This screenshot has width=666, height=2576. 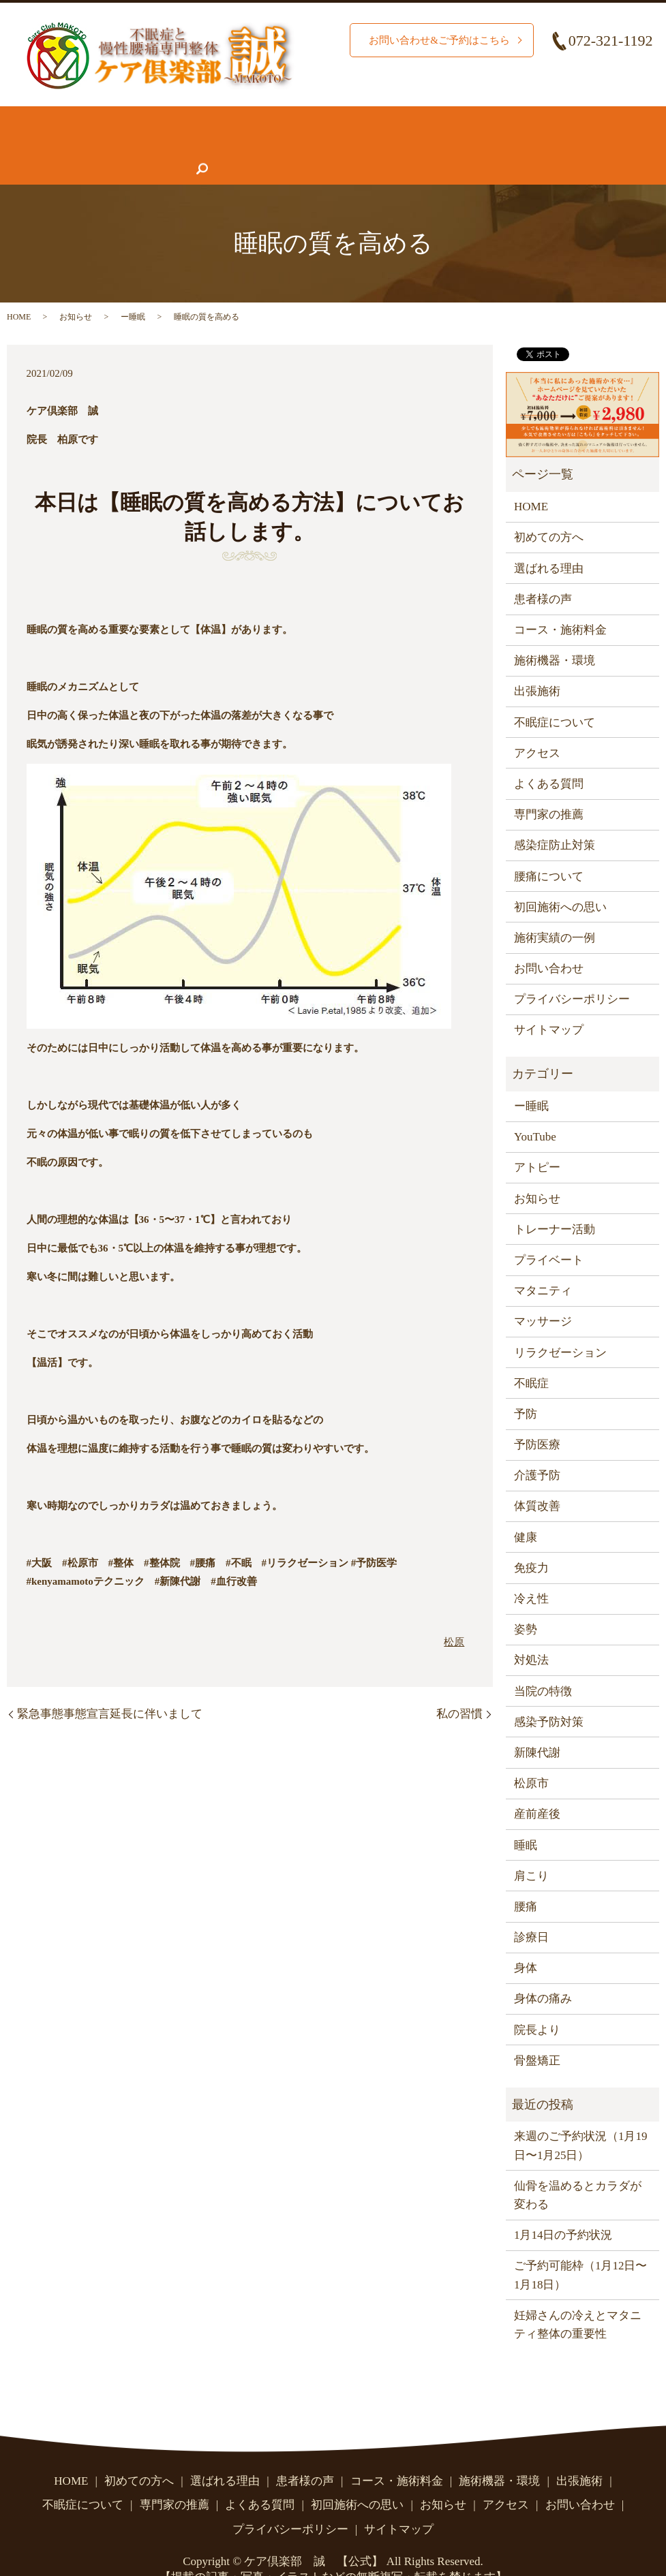 What do you see at coordinates (525, 1818) in the screenshot?
I see `睡眠` at bounding box center [525, 1818].